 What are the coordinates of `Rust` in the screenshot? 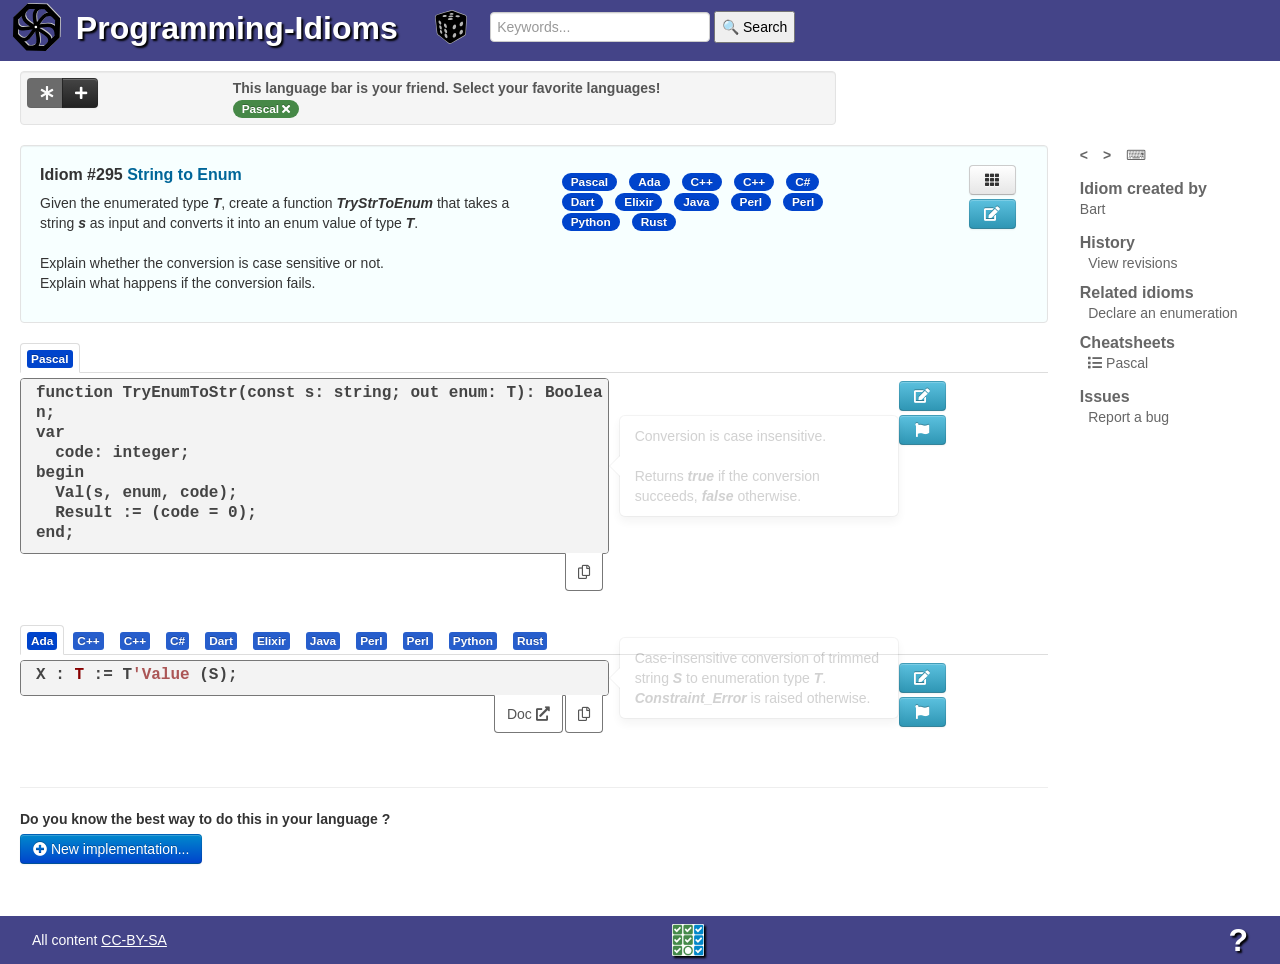 It's located at (654, 222).